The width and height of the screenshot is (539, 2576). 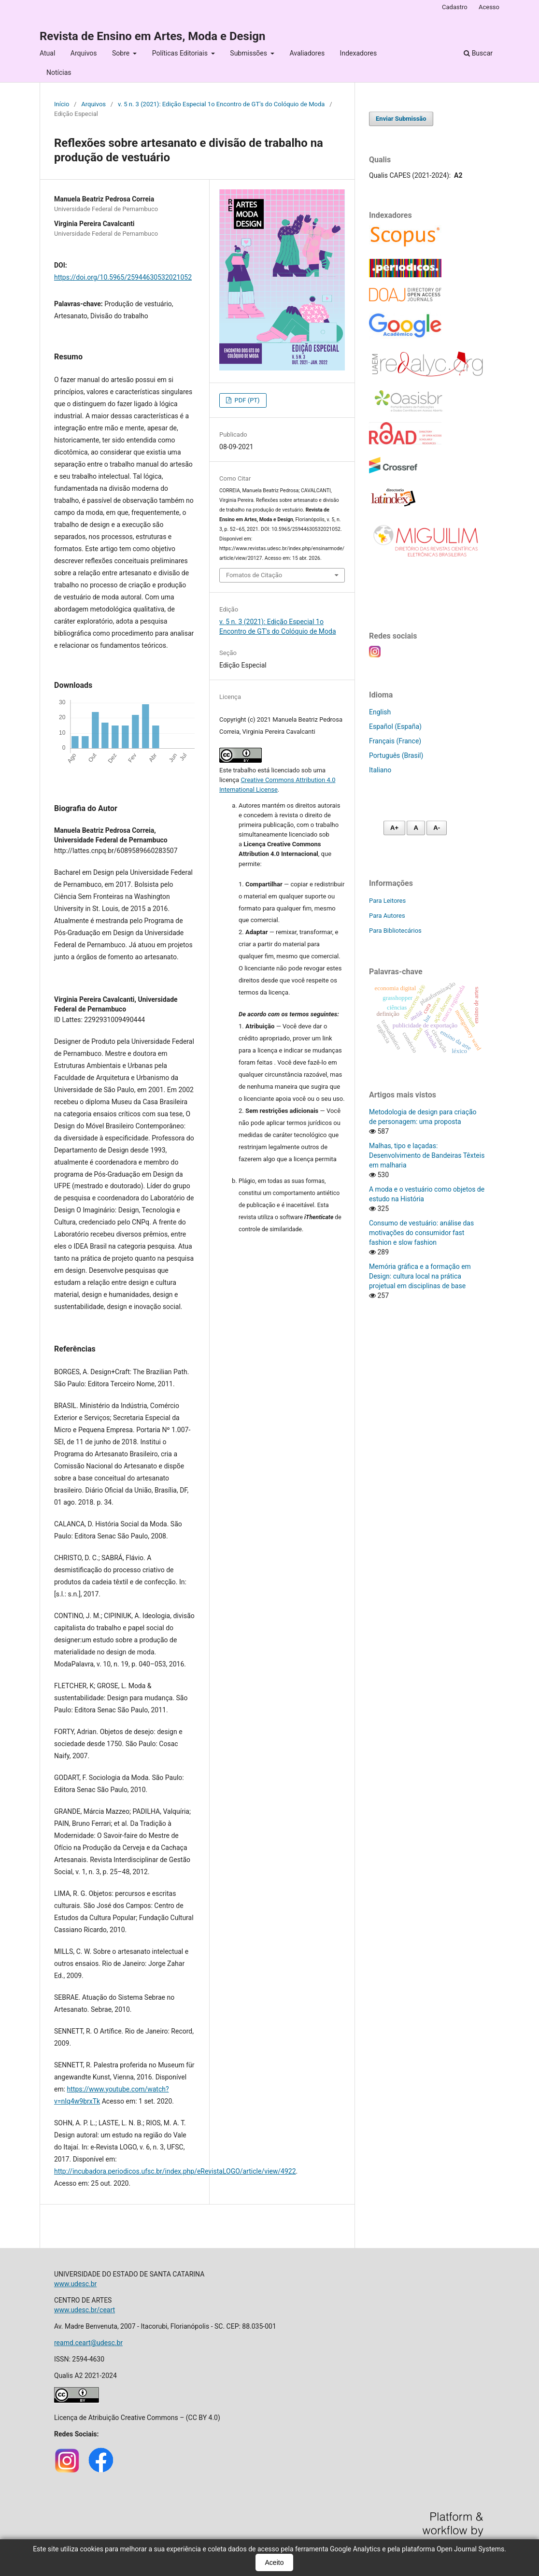 I want to click on Malhas, tipo e laçadas: Desenvolvimento de Bandeiras Têxteis em malharia, so click(x=426, y=1155).